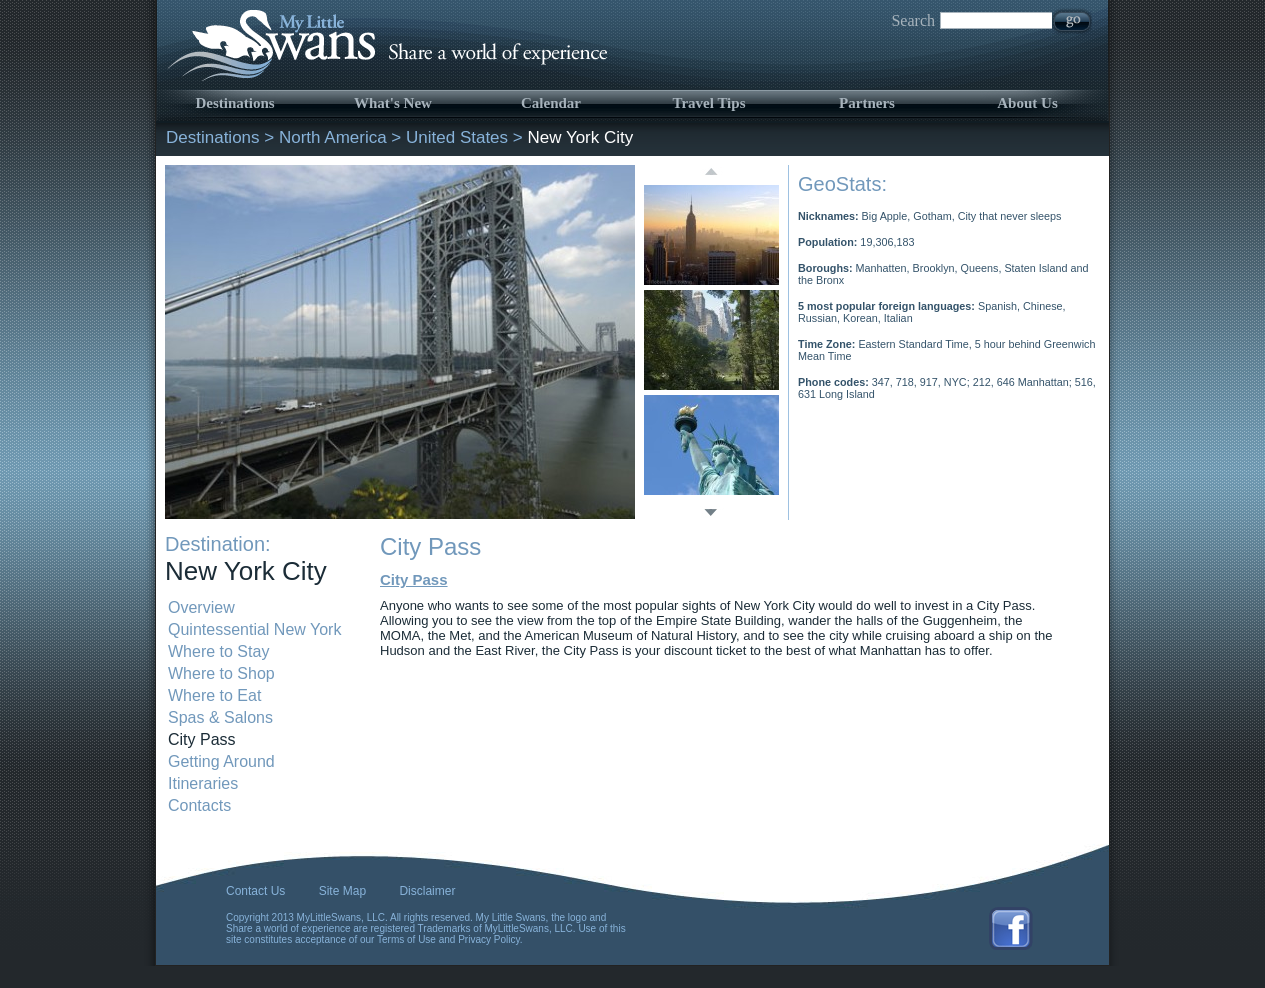 The width and height of the screenshot is (1265, 988). I want to click on North America, so click(333, 137).